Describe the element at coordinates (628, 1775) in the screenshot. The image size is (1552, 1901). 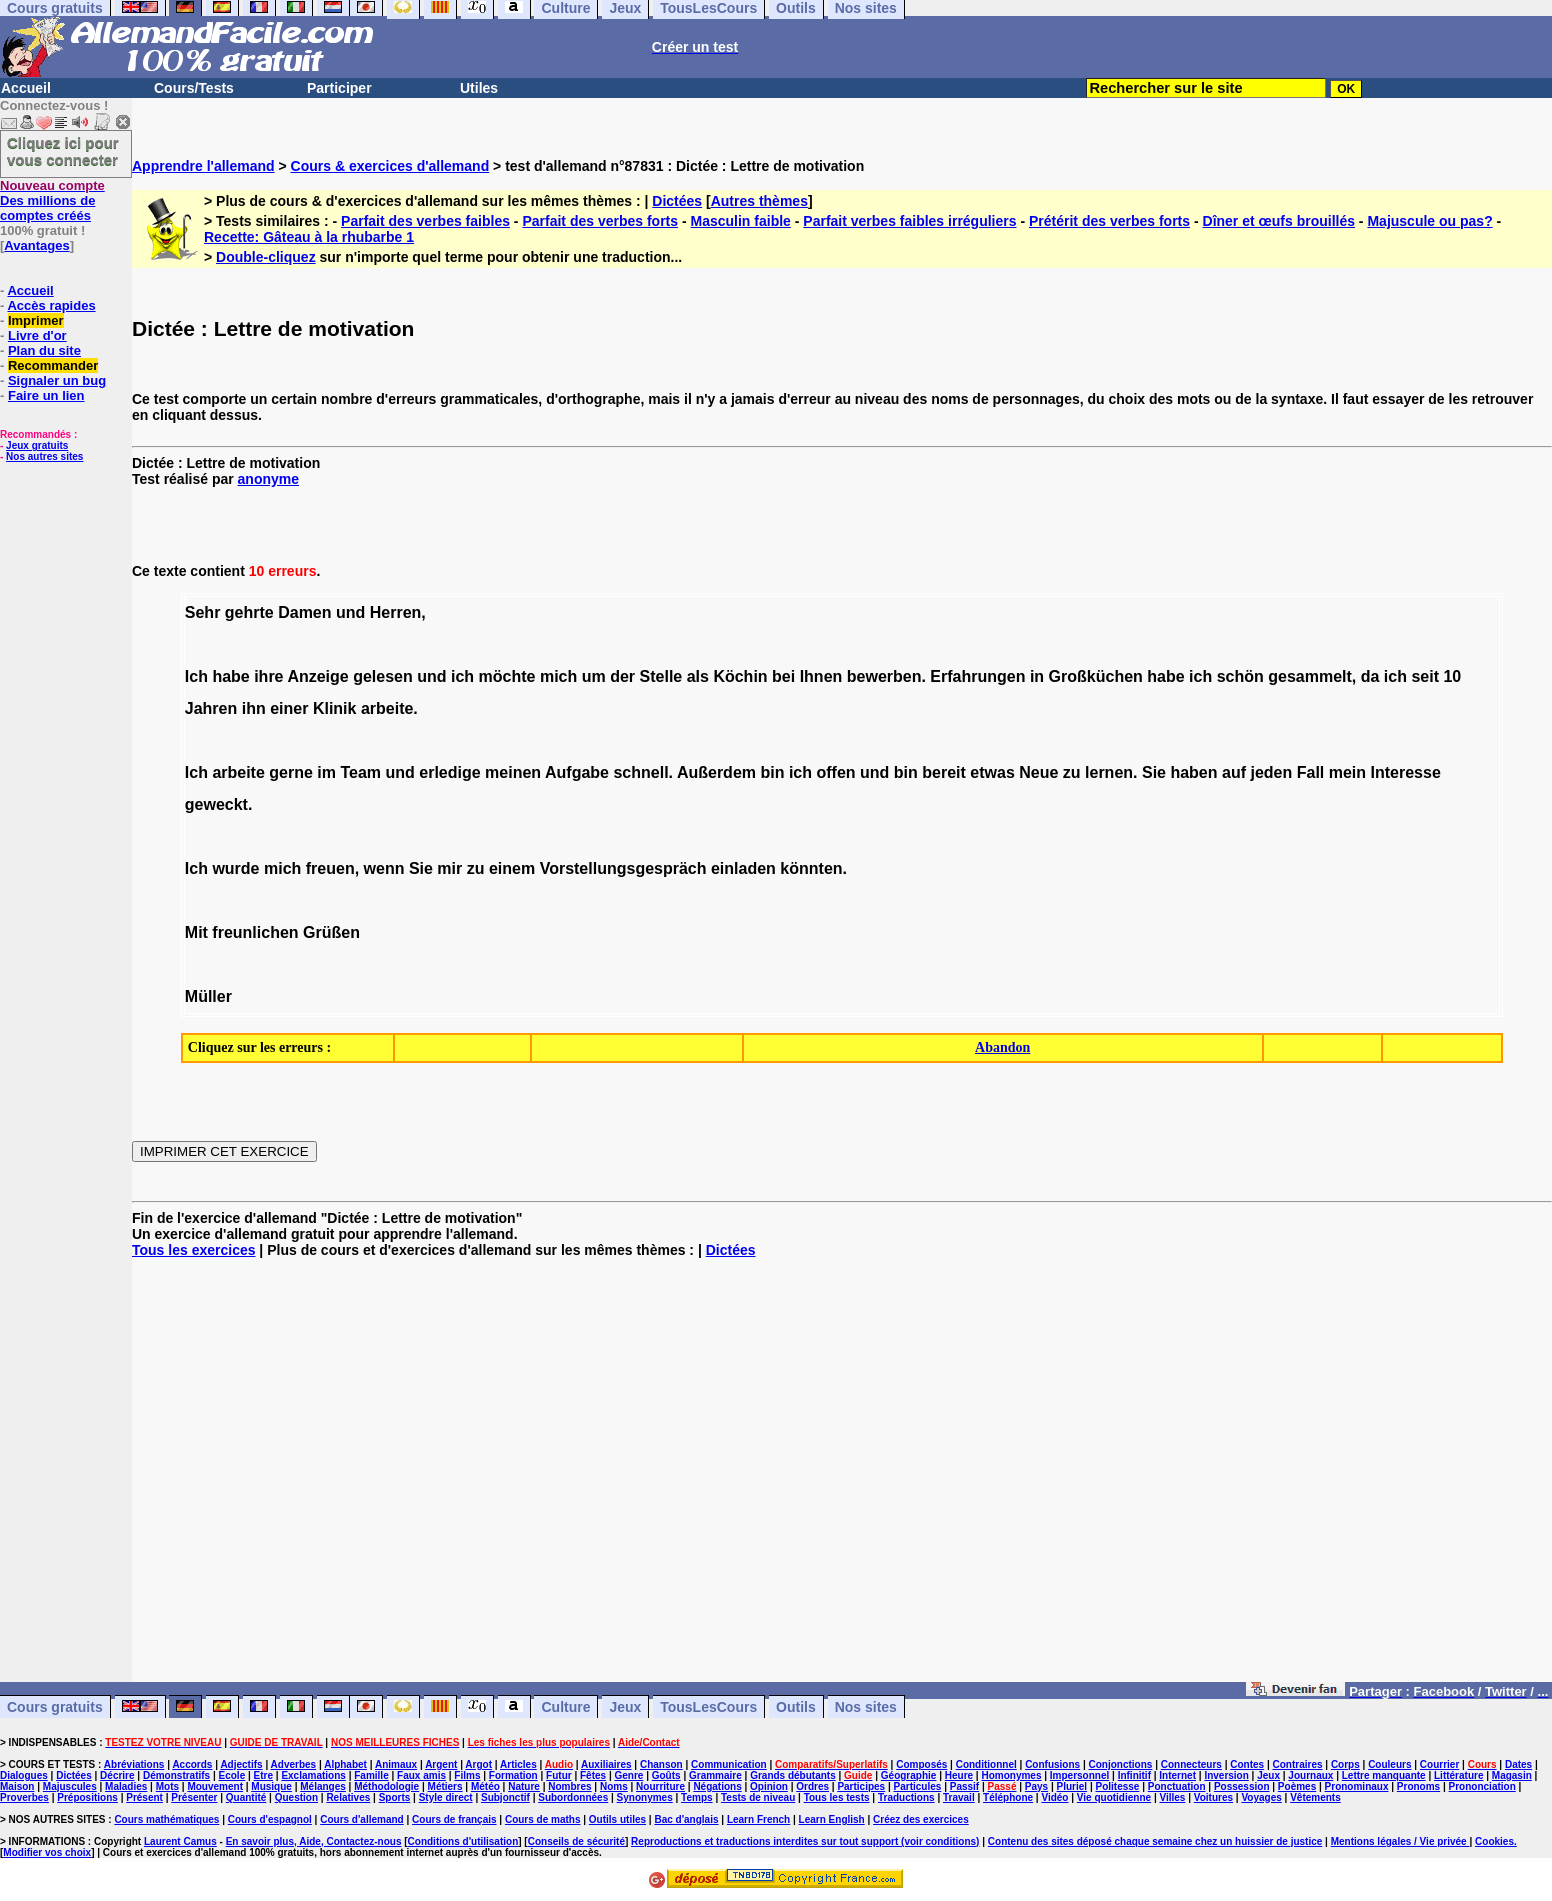
I see `Genre` at that location.